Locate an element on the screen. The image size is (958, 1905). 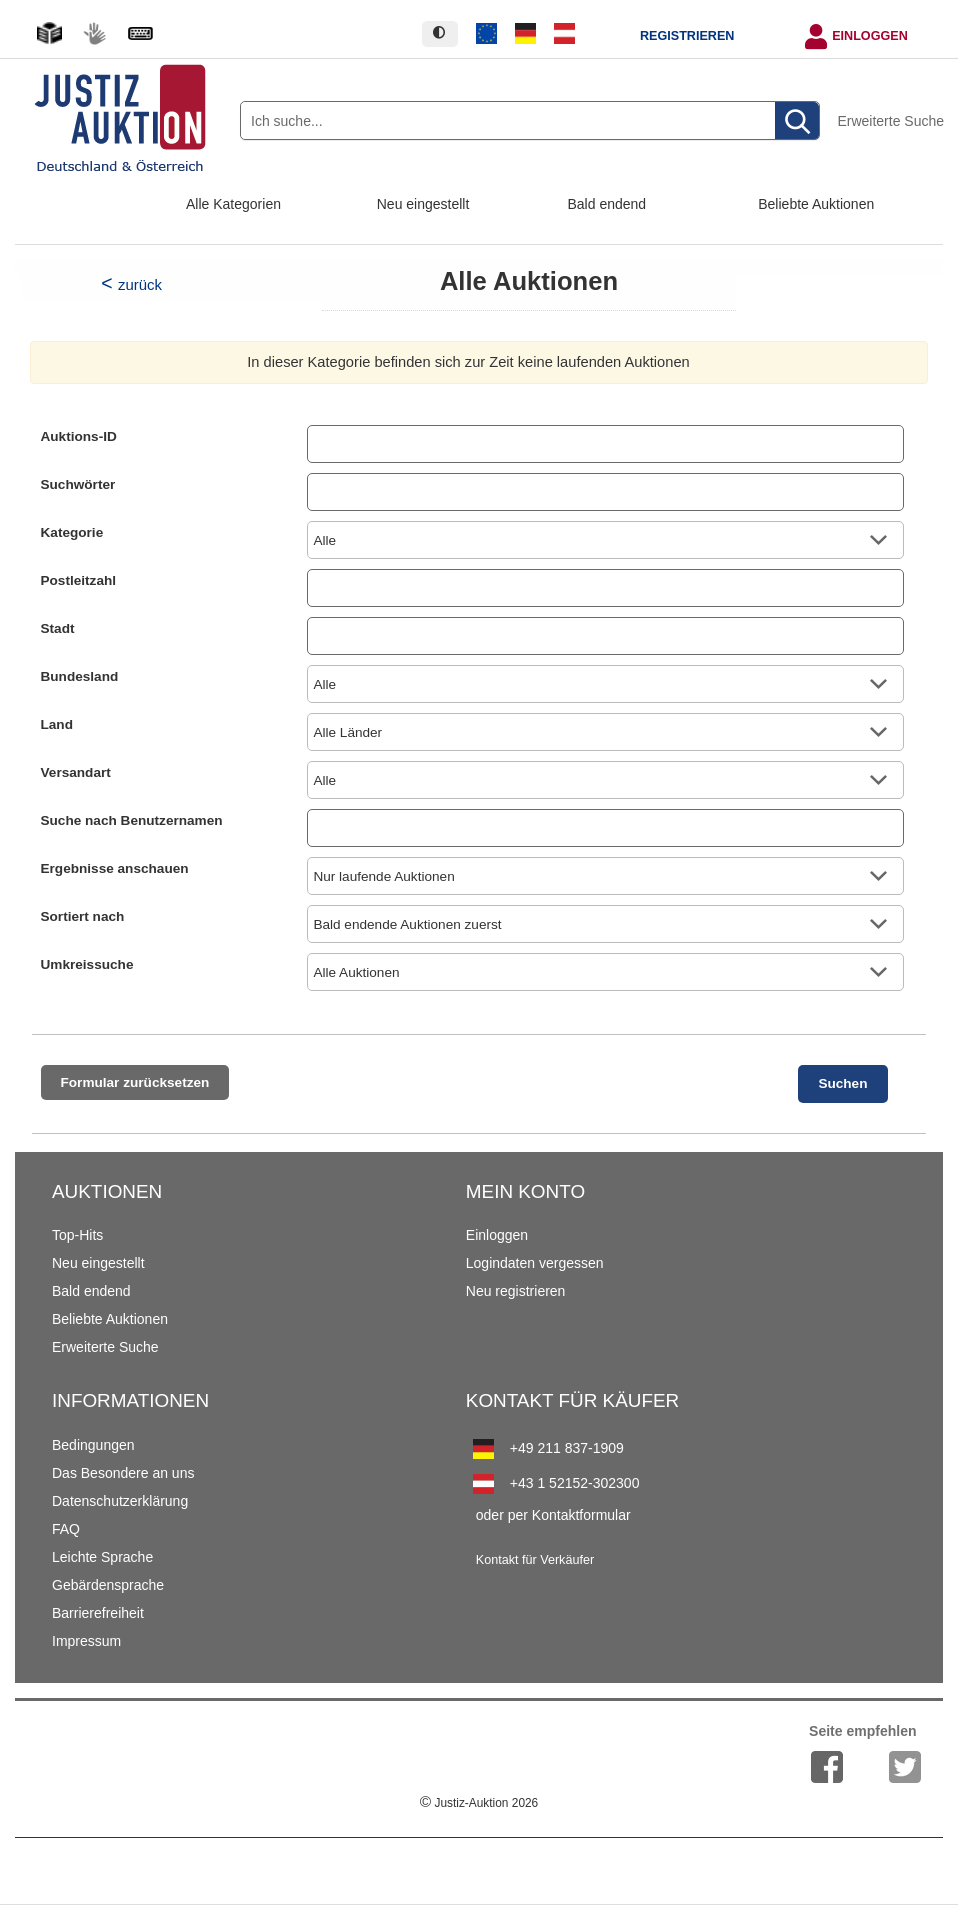
Neu registrieren is located at coordinates (516, 1291).